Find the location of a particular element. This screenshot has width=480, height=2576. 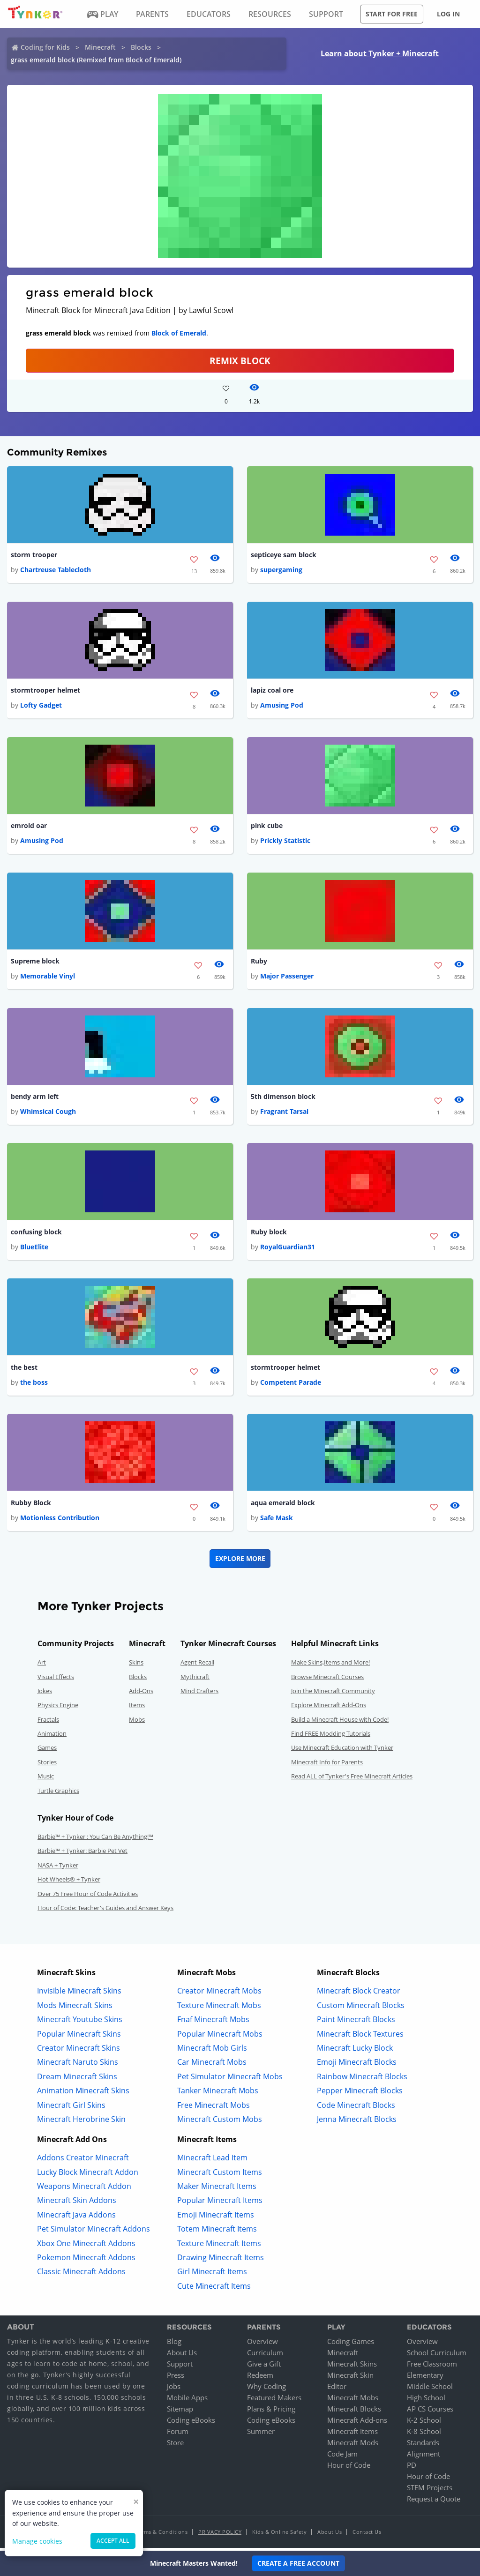

Drawing Minecraft Items is located at coordinates (220, 2260).